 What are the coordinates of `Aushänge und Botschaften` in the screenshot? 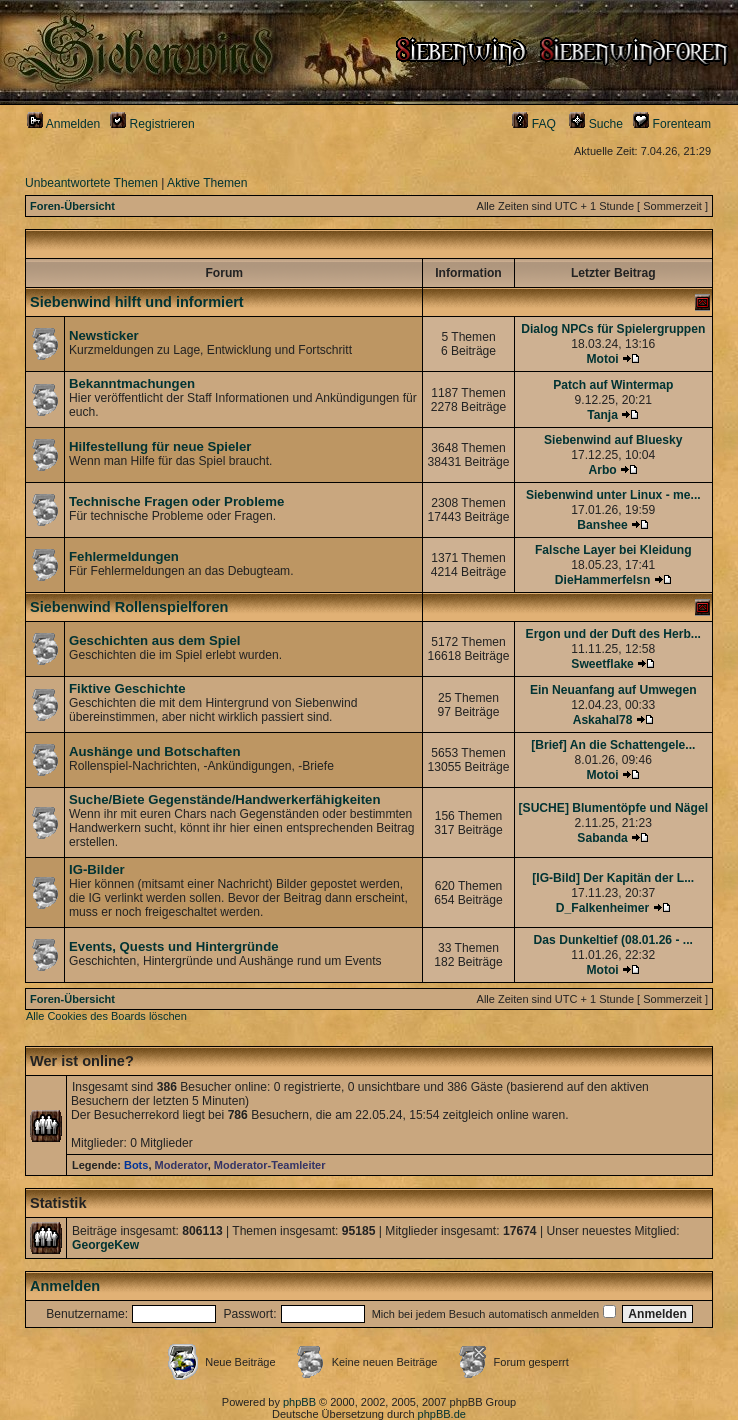 It's located at (154, 751).